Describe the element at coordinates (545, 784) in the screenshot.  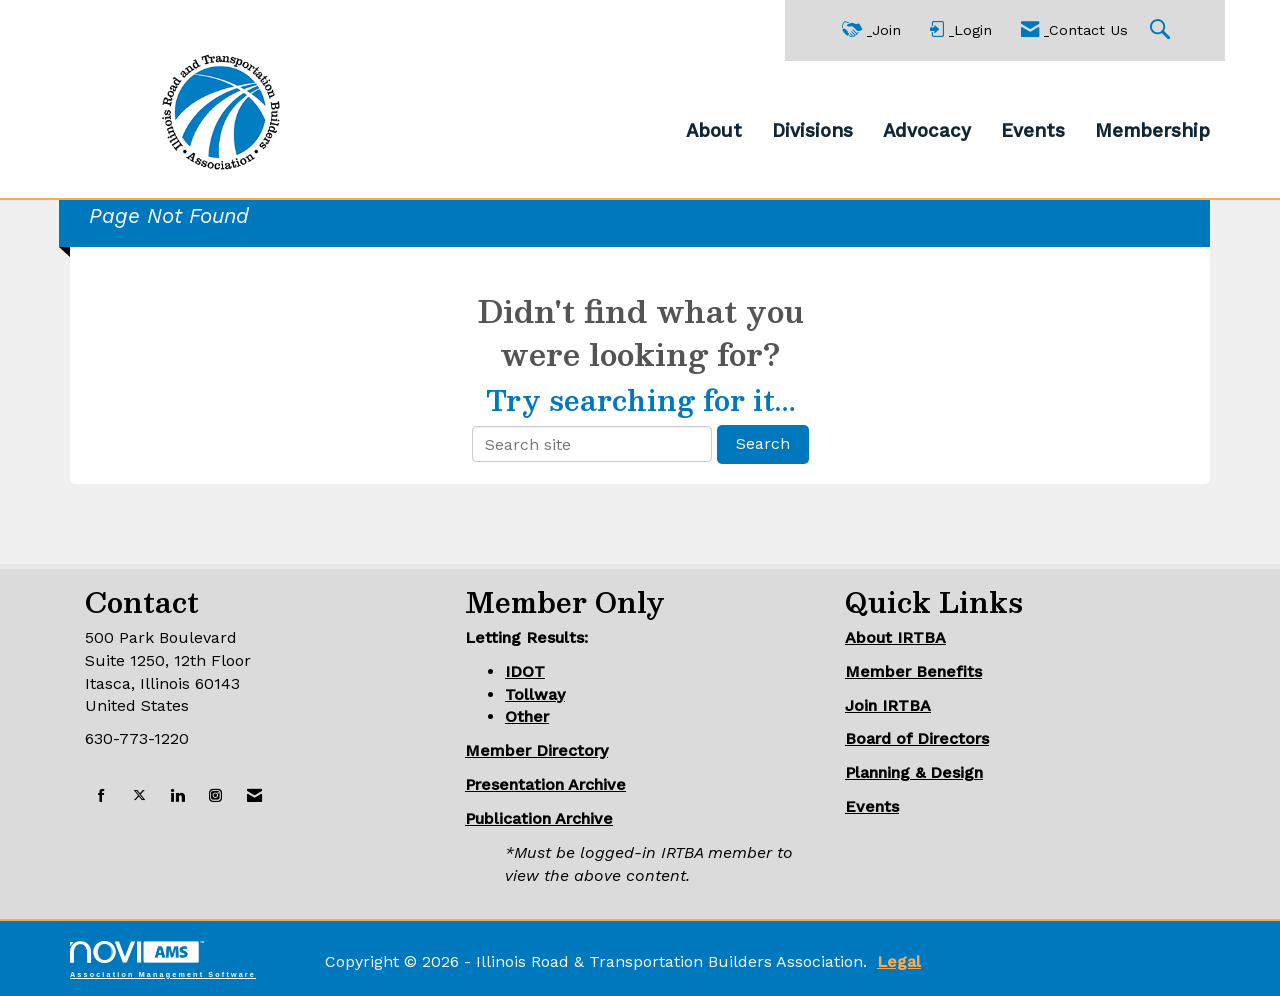
I see `Presentation Archive` at that location.